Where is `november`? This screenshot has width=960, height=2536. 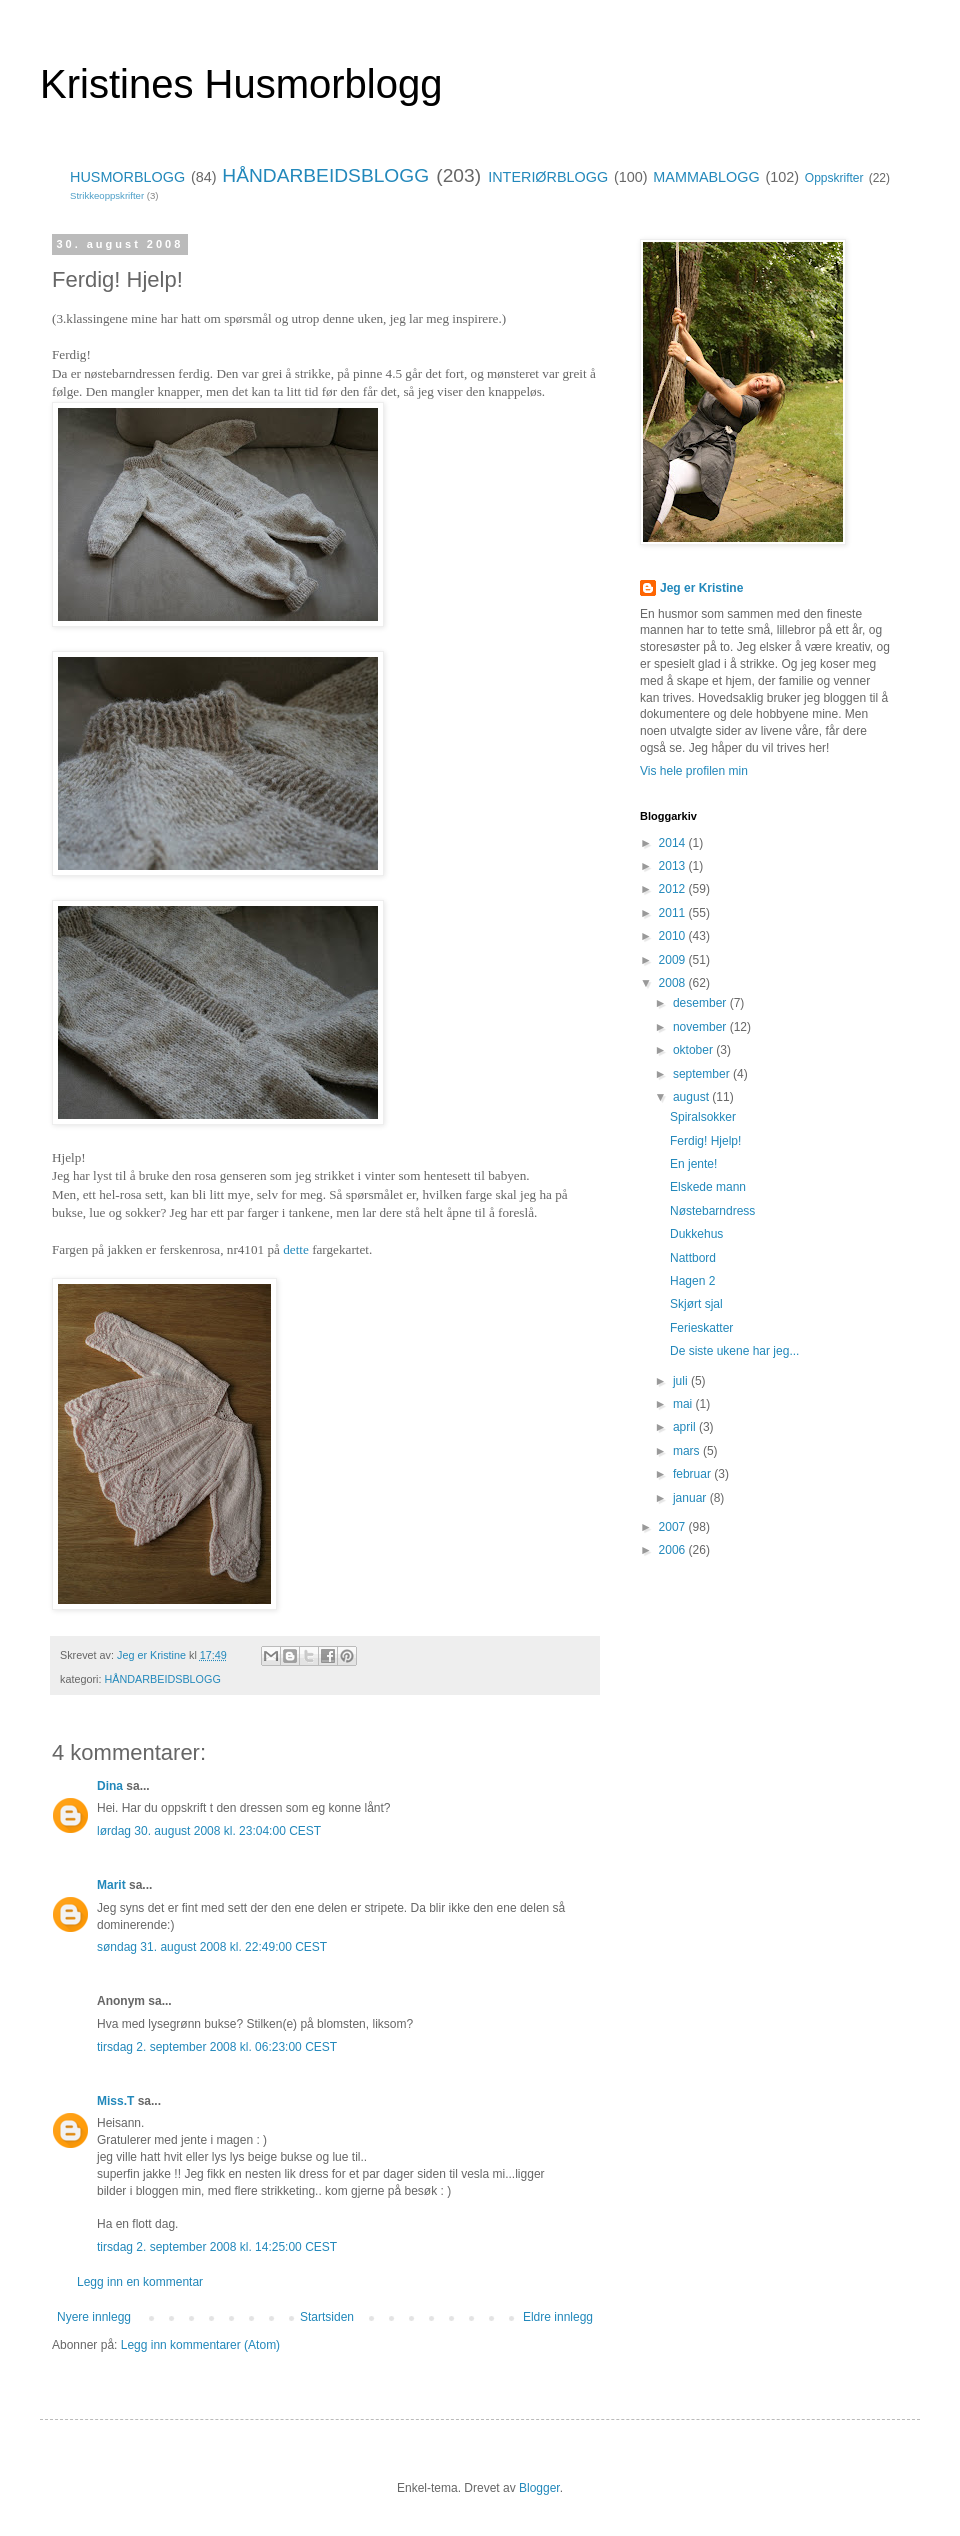
november is located at coordinates (701, 1027).